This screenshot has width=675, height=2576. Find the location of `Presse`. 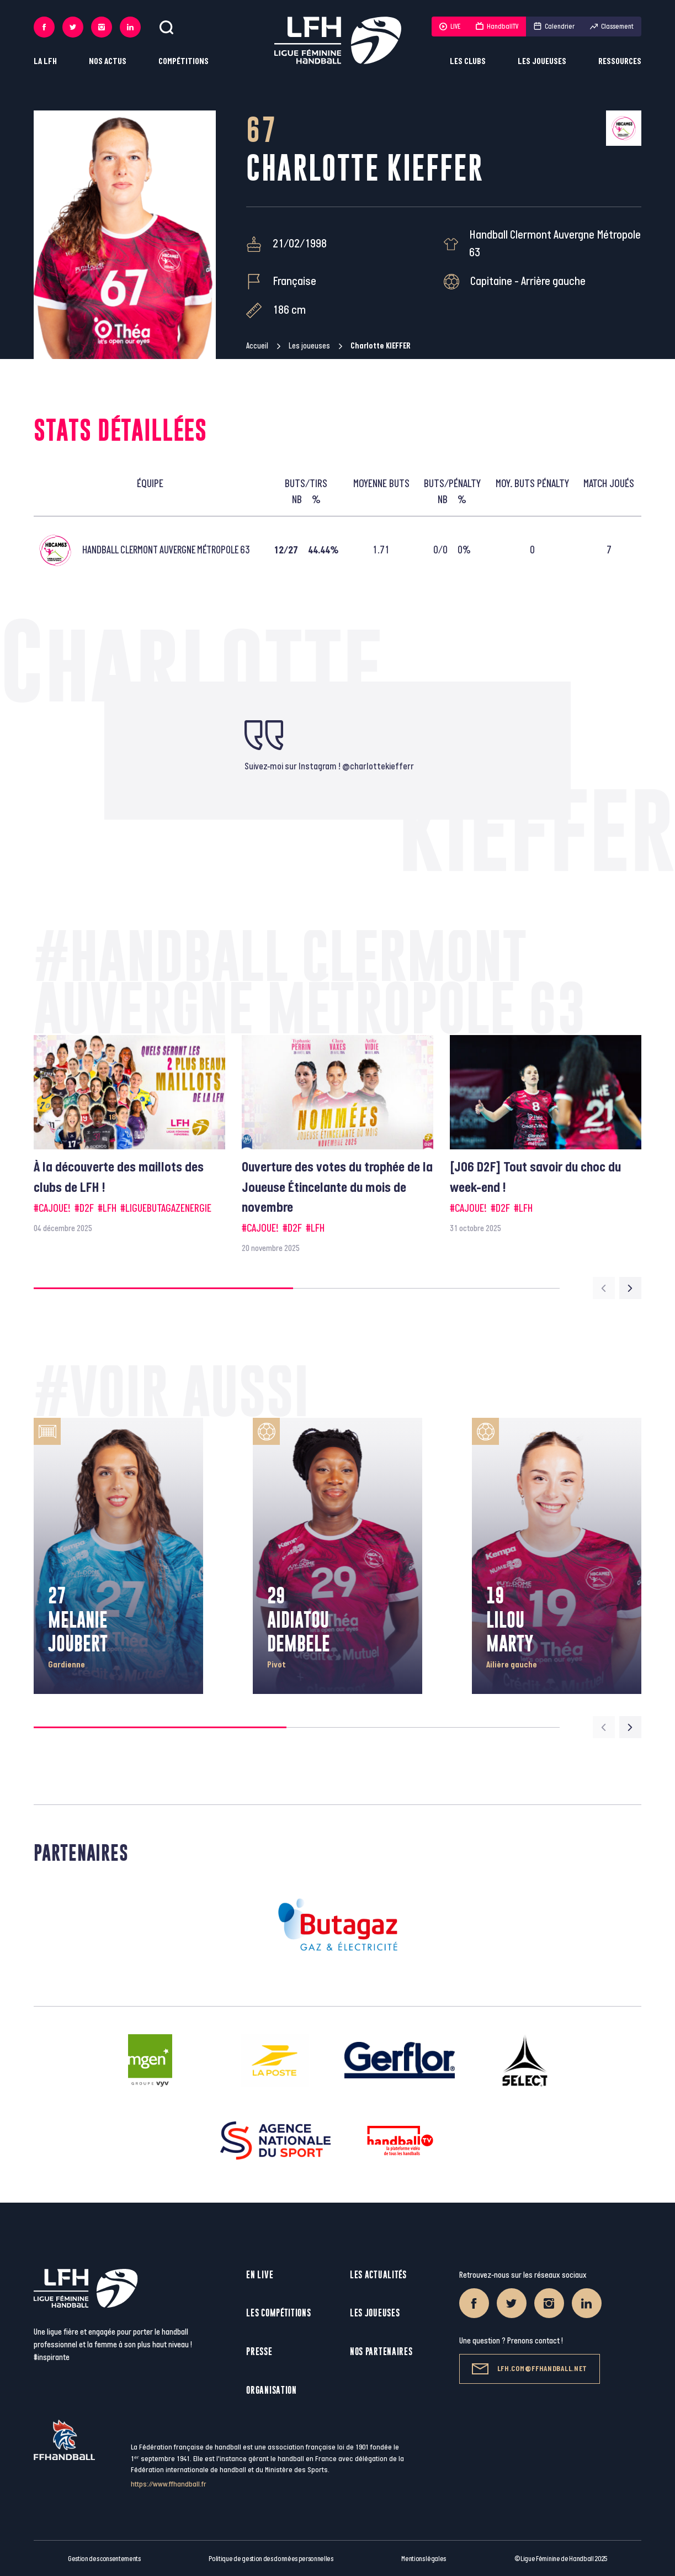

Presse is located at coordinates (259, 2351).